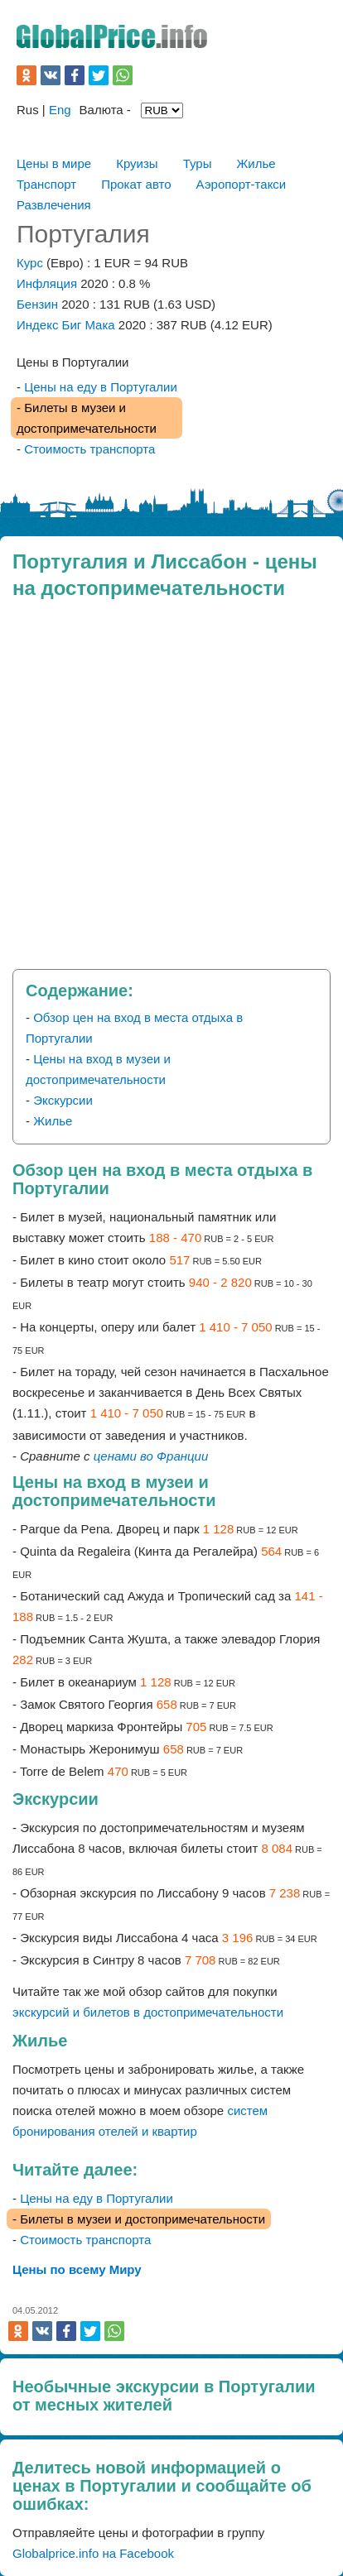  I want to click on Круизы, so click(136, 163).